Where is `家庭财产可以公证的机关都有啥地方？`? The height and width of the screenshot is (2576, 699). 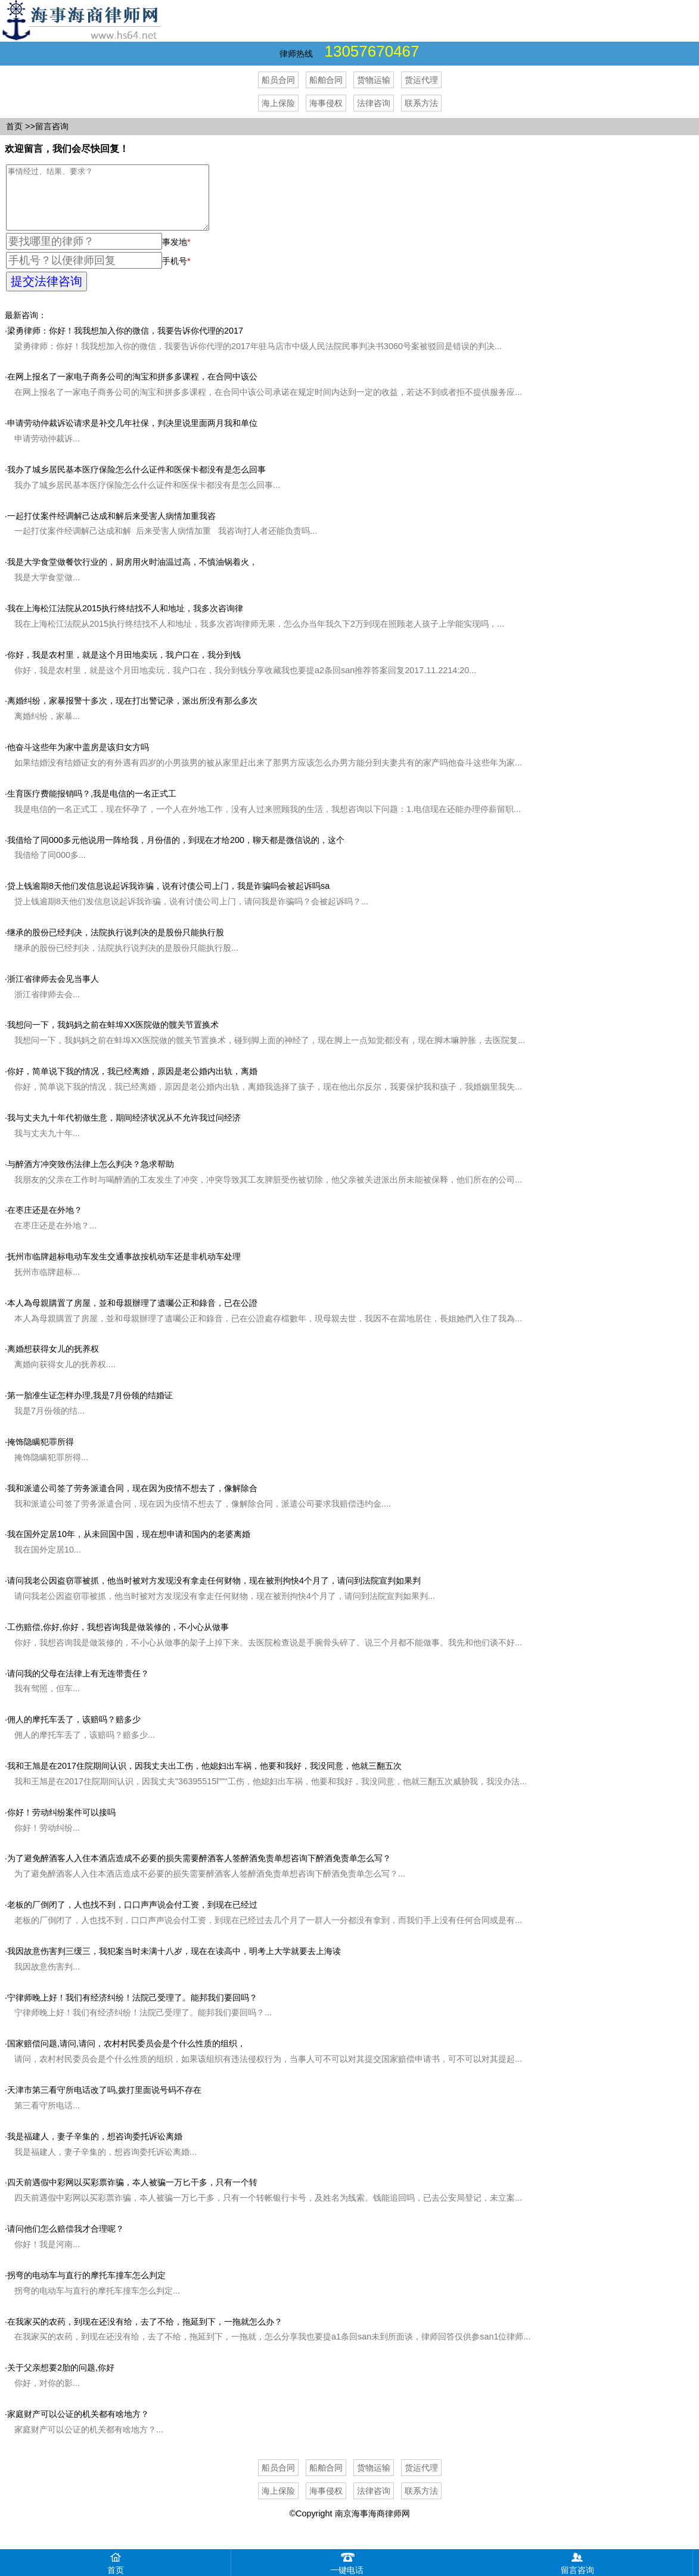
家庭财产可以公证的机关都有啥地方？ is located at coordinates (78, 2426).